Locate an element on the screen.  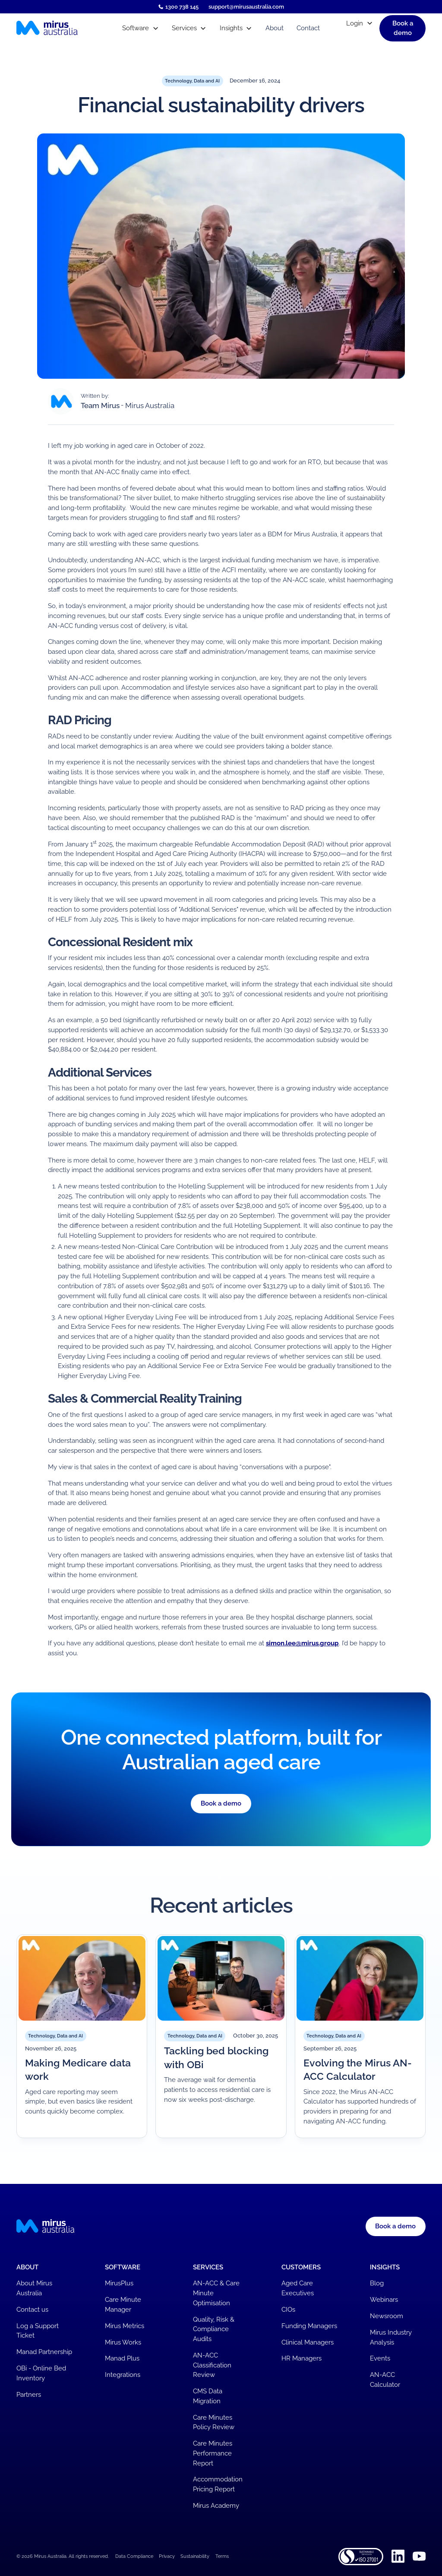
Integrations is located at coordinates (122, 2375).